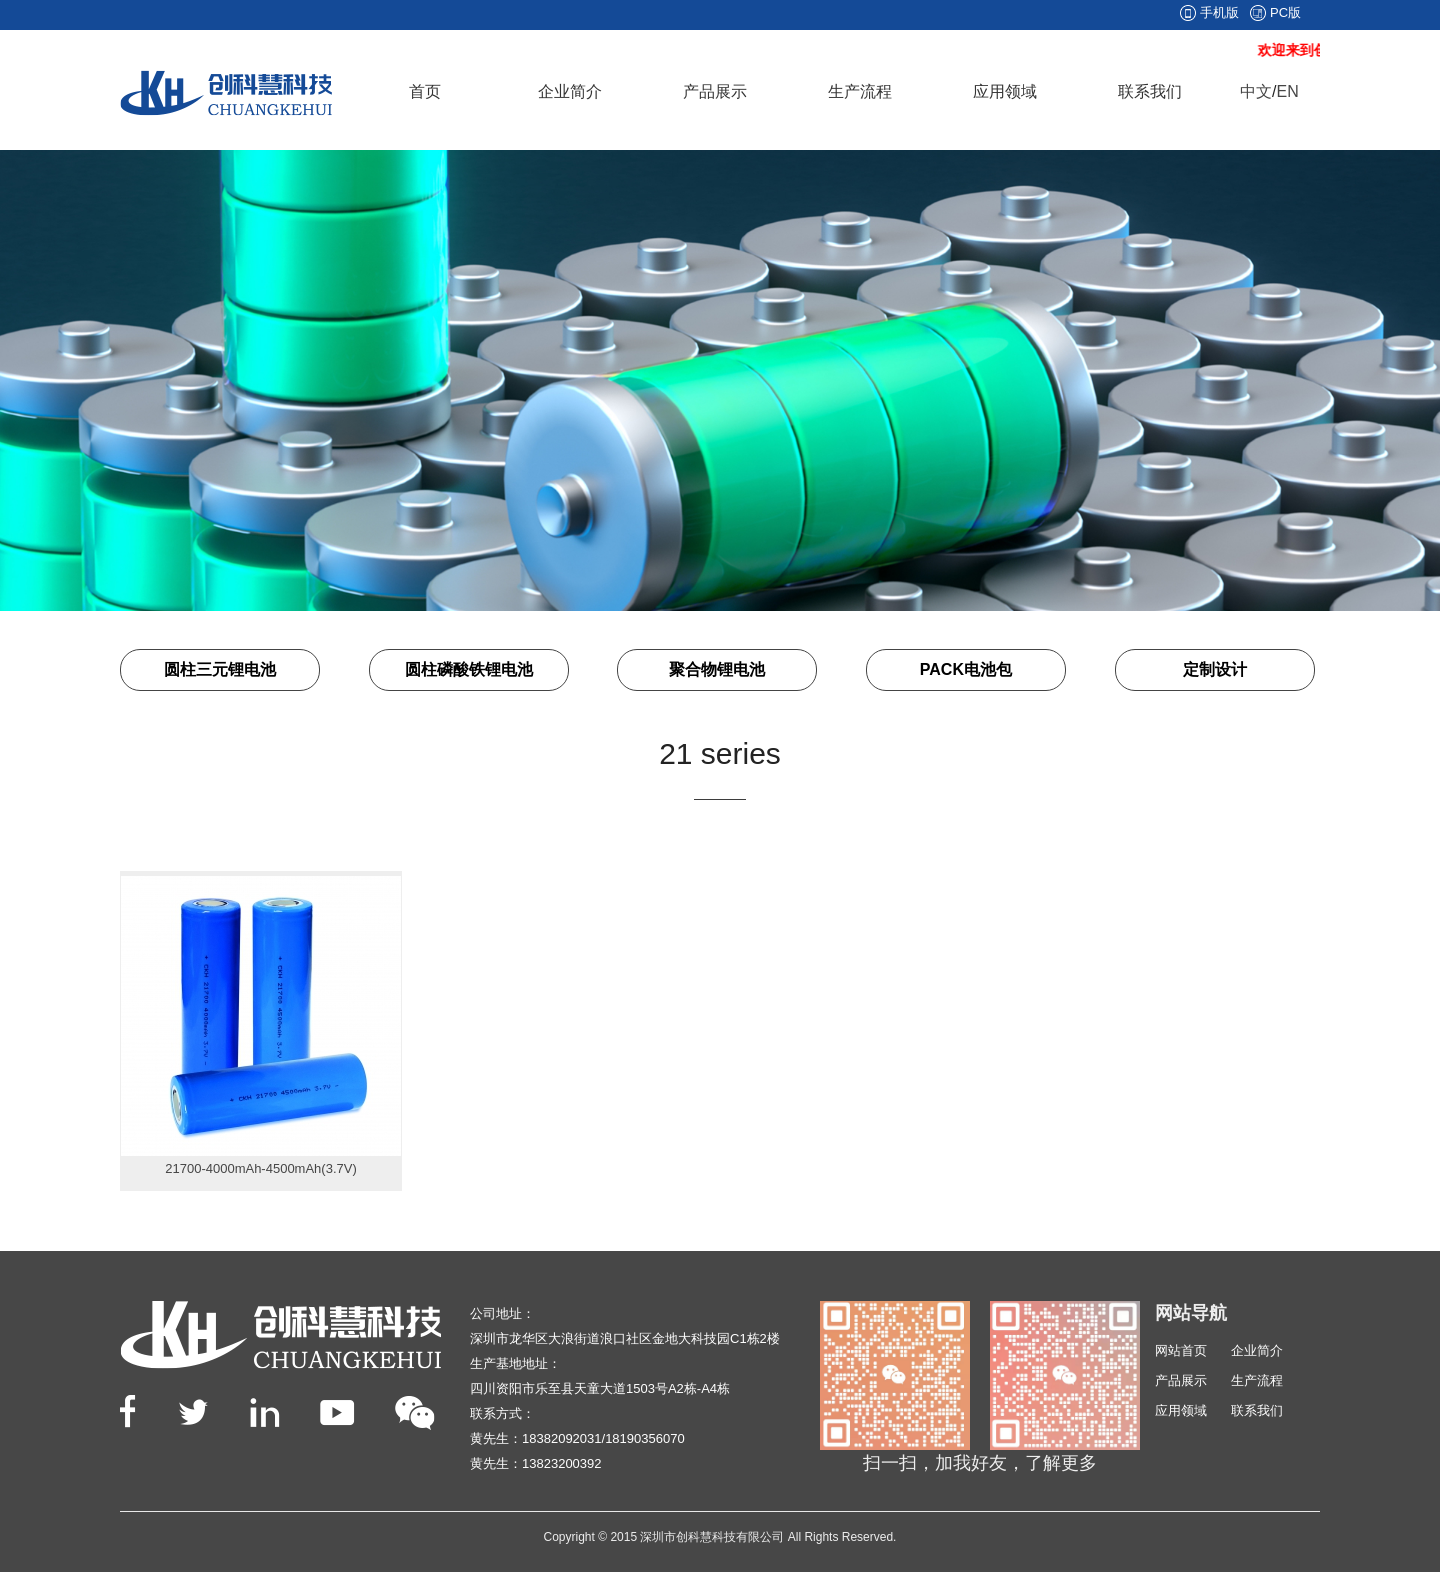 The image size is (1440, 1572). What do you see at coordinates (1256, 91) in the screenshot?
I see `中文` at bounding box center [1256, 91].